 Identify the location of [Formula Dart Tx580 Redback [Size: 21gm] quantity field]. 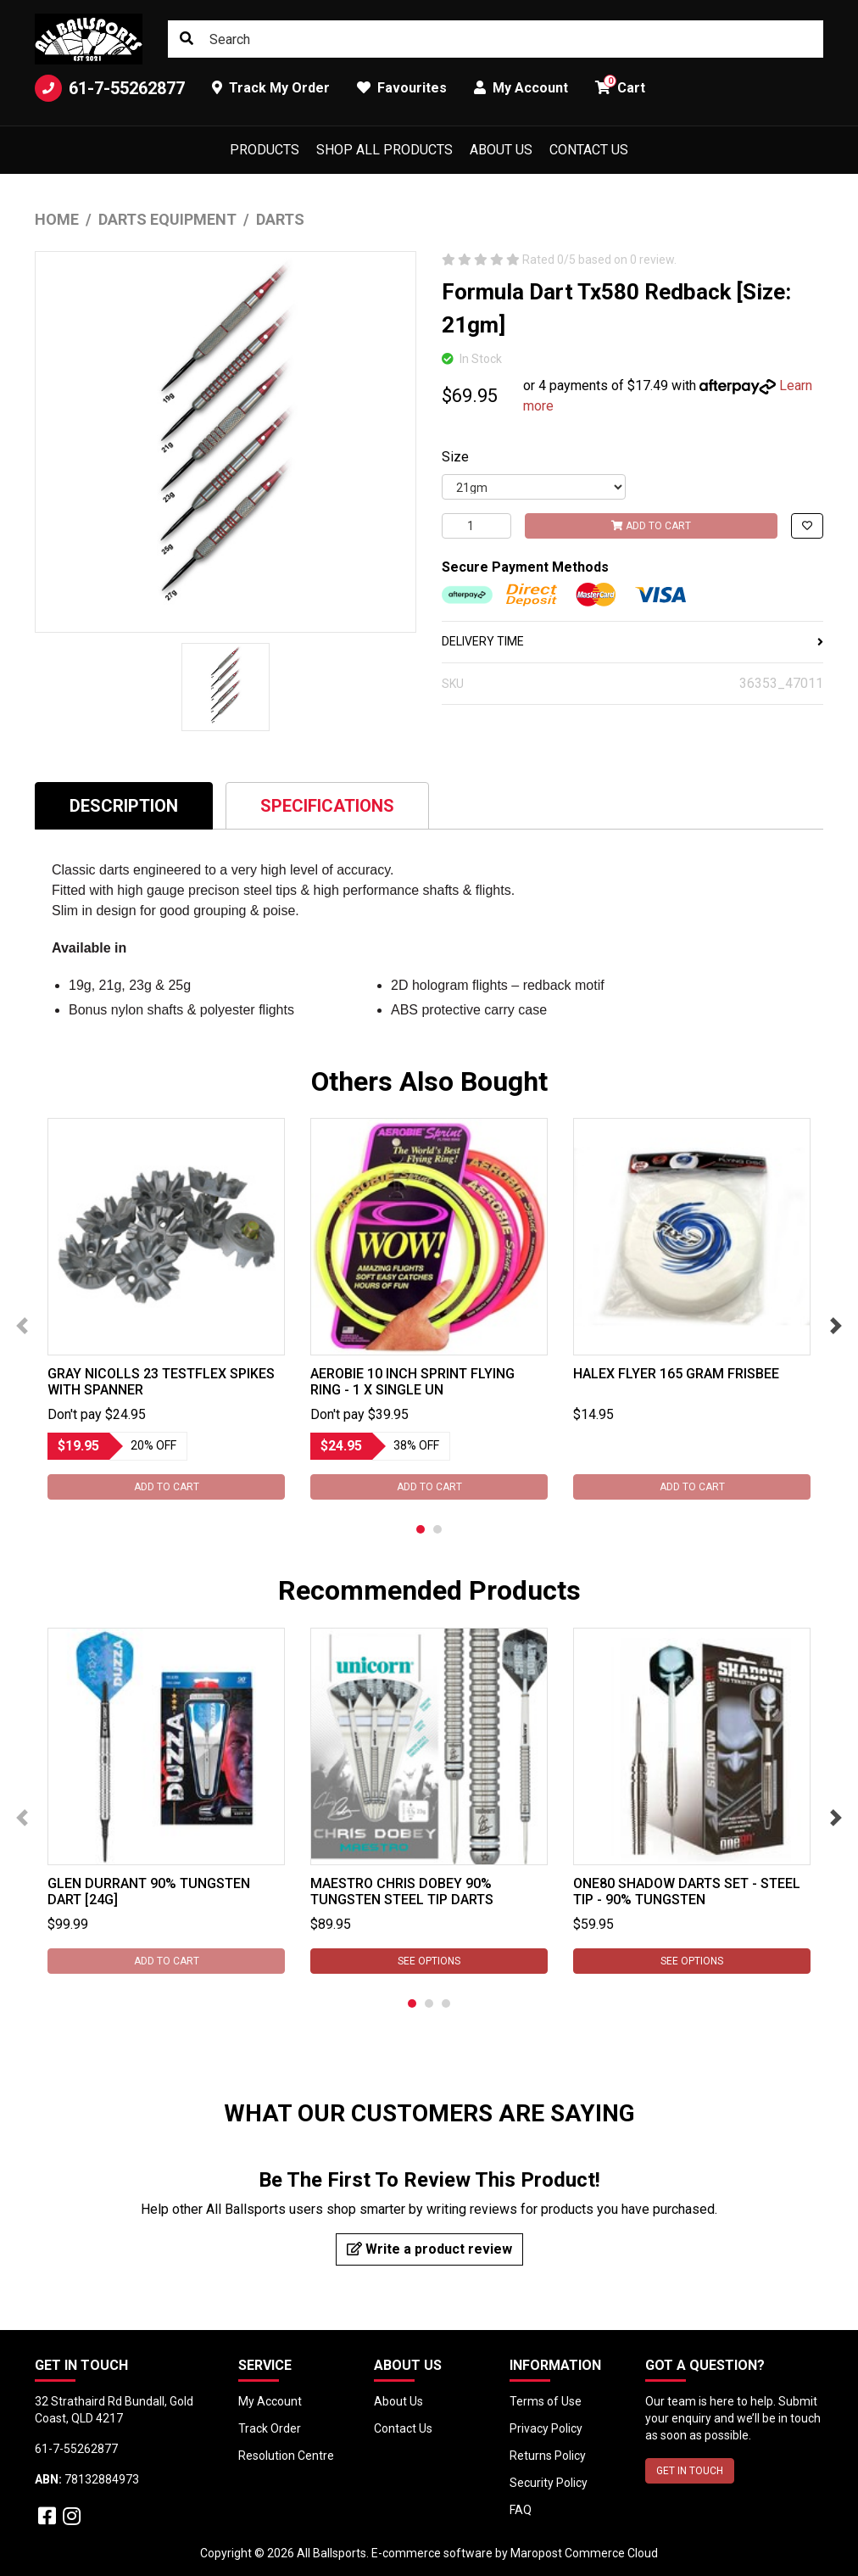
(476, 526).